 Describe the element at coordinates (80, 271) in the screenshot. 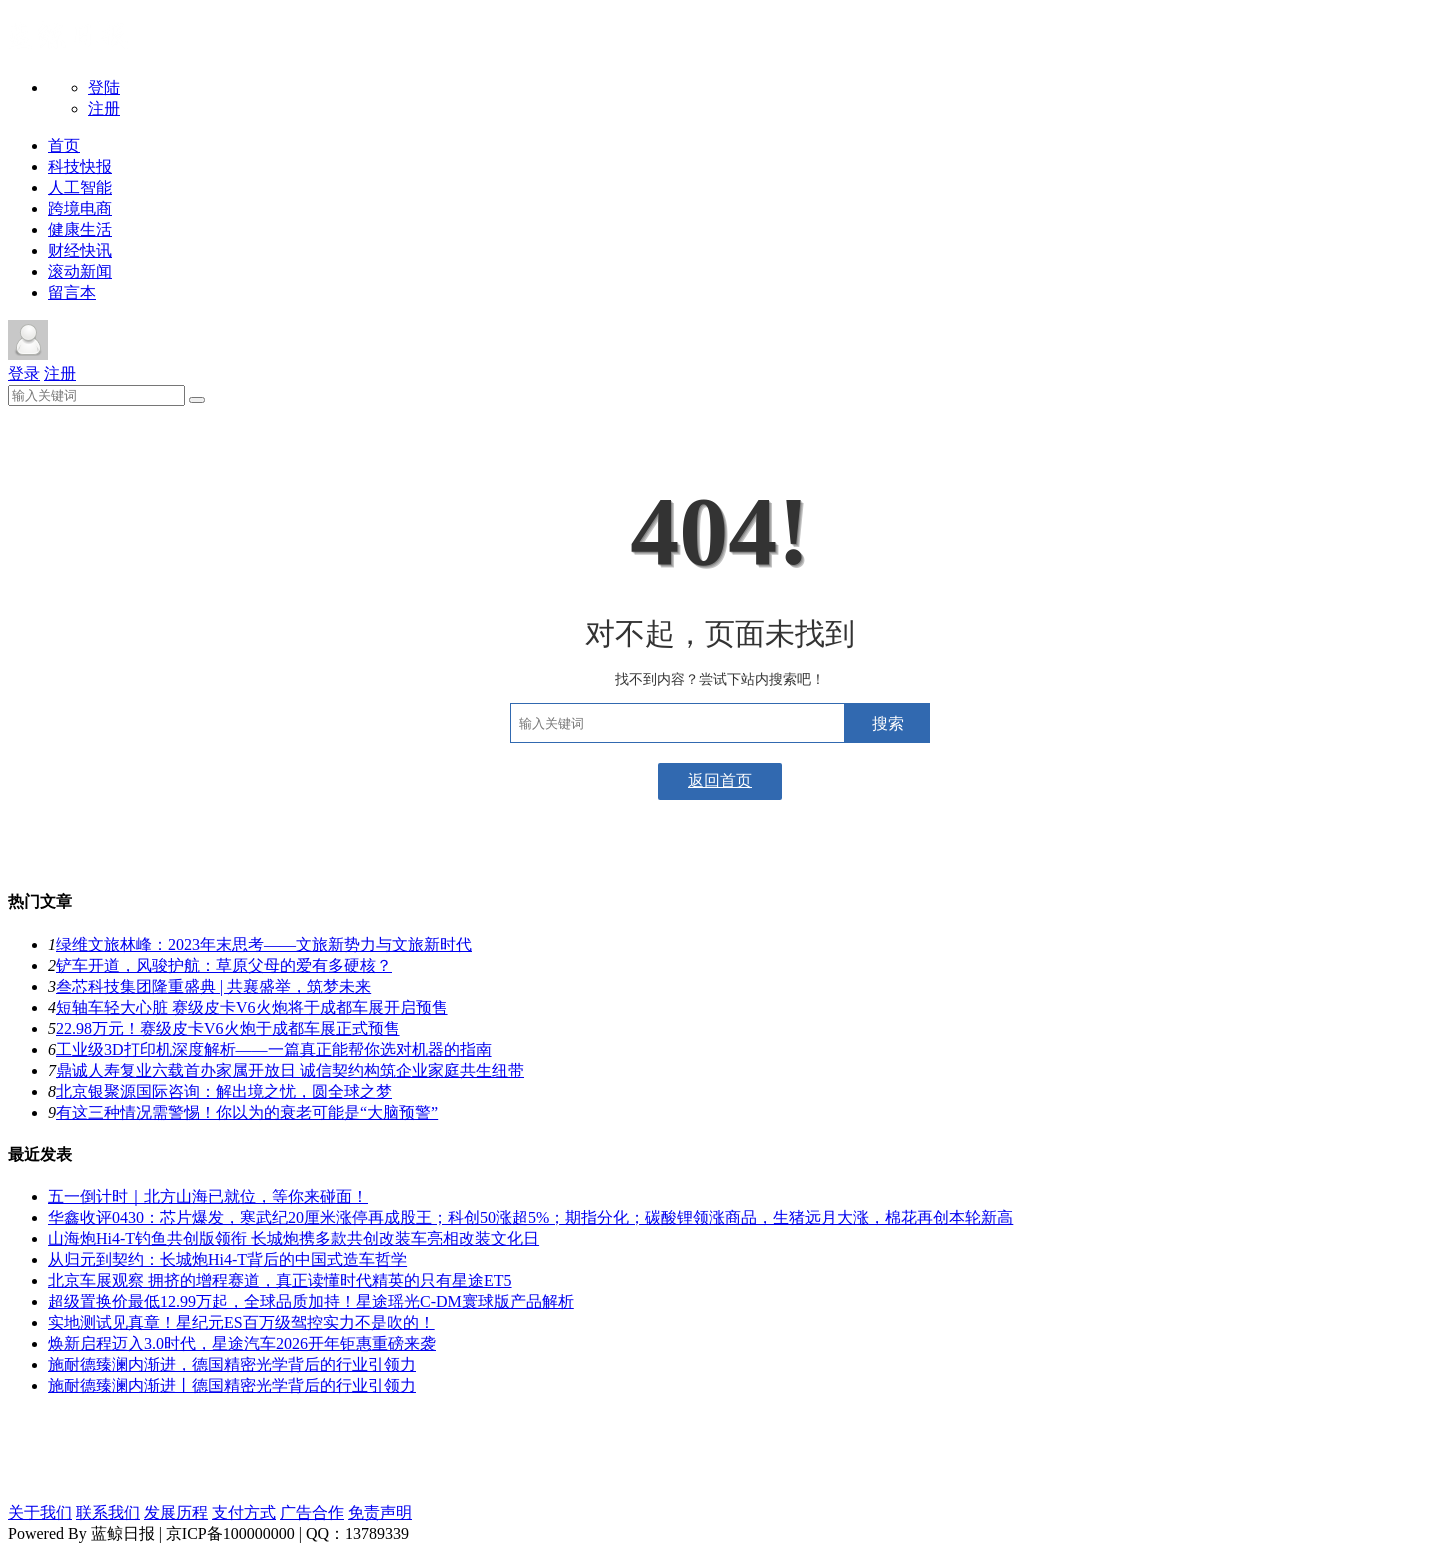

I see `滚动新闻` at that location.